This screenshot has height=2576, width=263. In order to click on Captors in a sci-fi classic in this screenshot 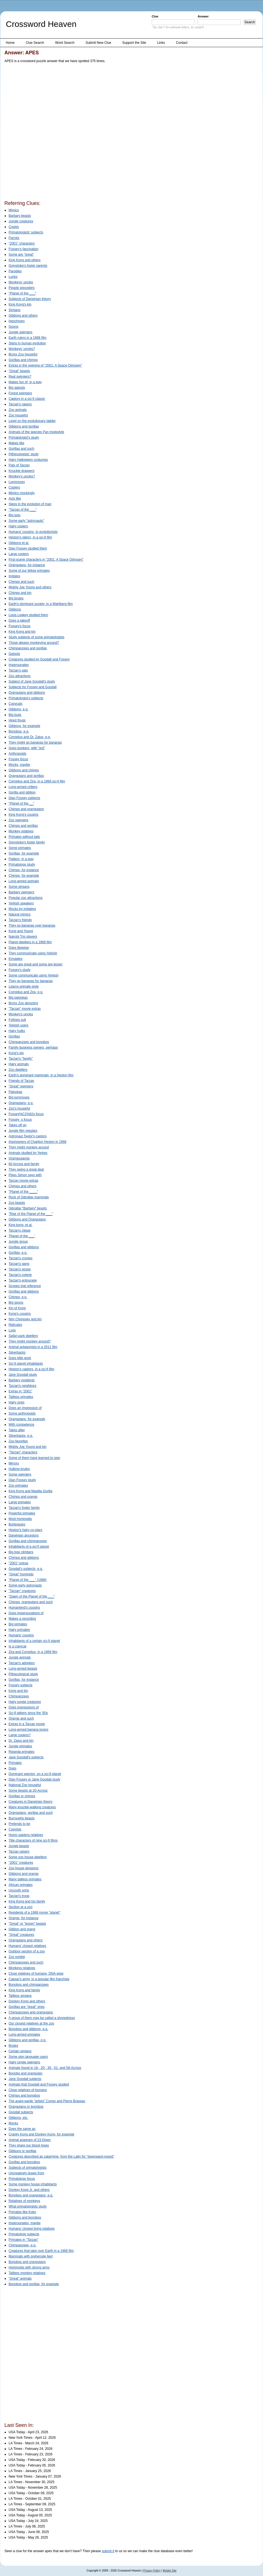, I will do `click(27, 399)`.